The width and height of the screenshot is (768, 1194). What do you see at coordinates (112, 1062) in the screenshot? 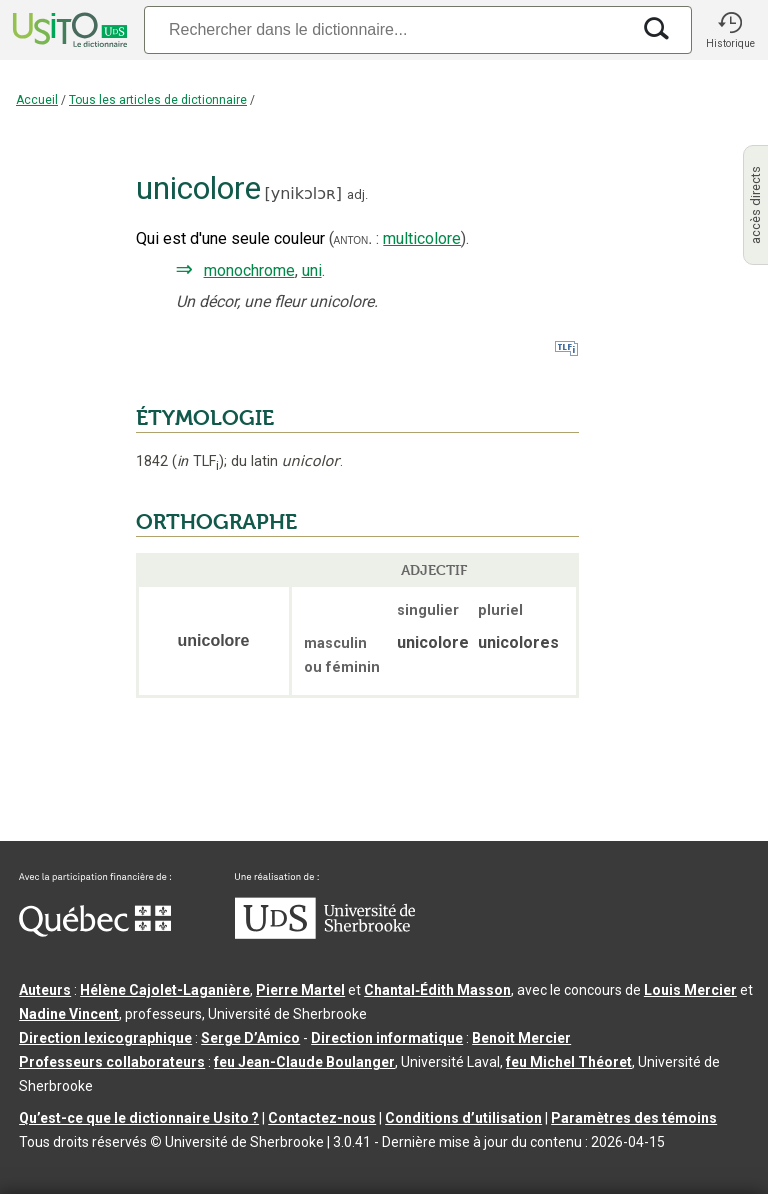
I see `Professeurs collaborateurs` at bounding box center [112, 1062].